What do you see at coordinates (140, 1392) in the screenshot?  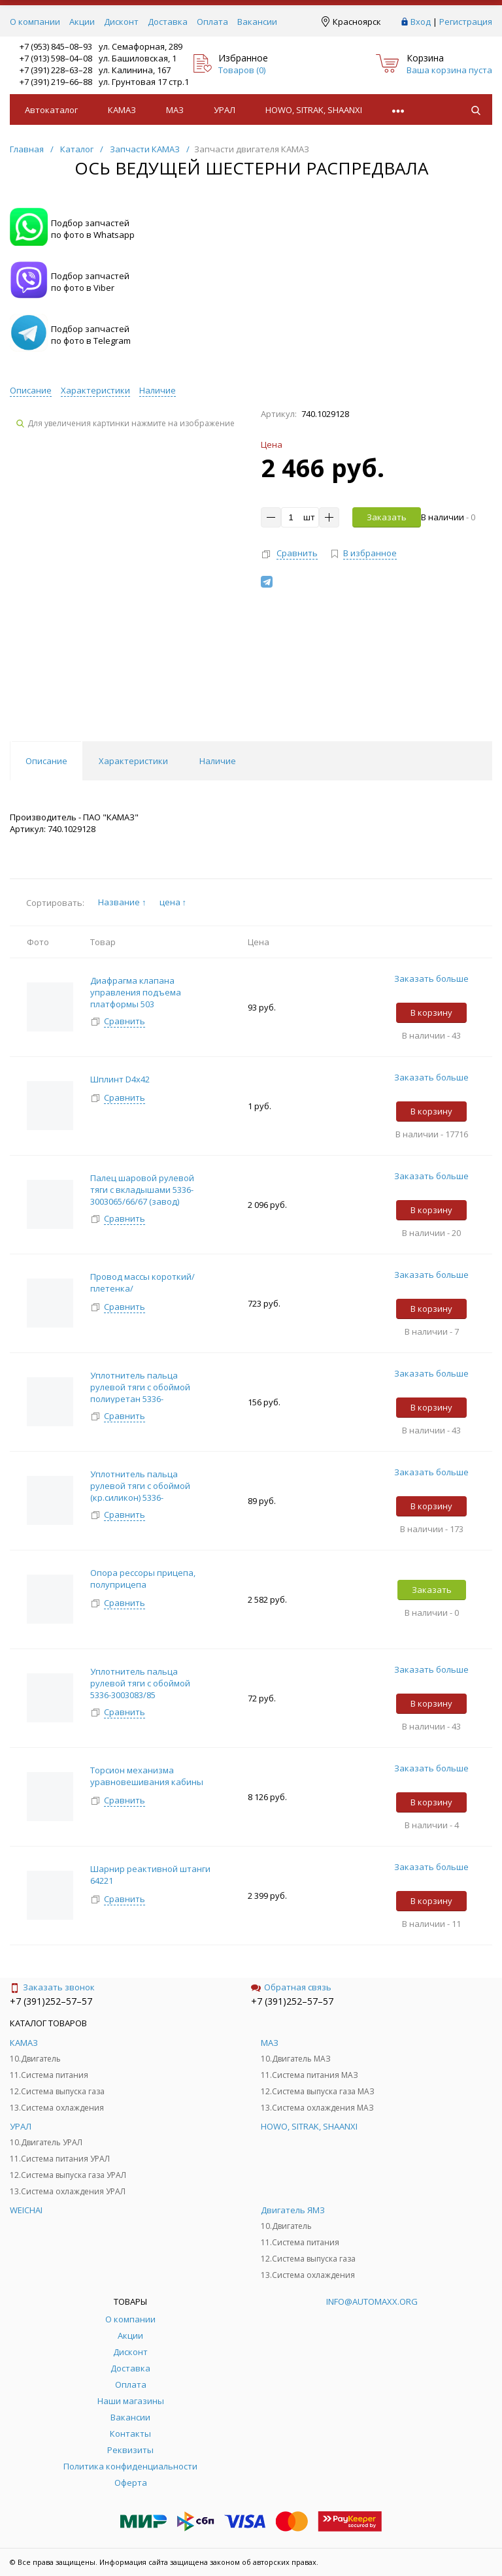 I see `Уплотнитель пальца рулевой тяги с обоймой полиуретан 5336-3003083/85` at bounding box center [140, 1392].